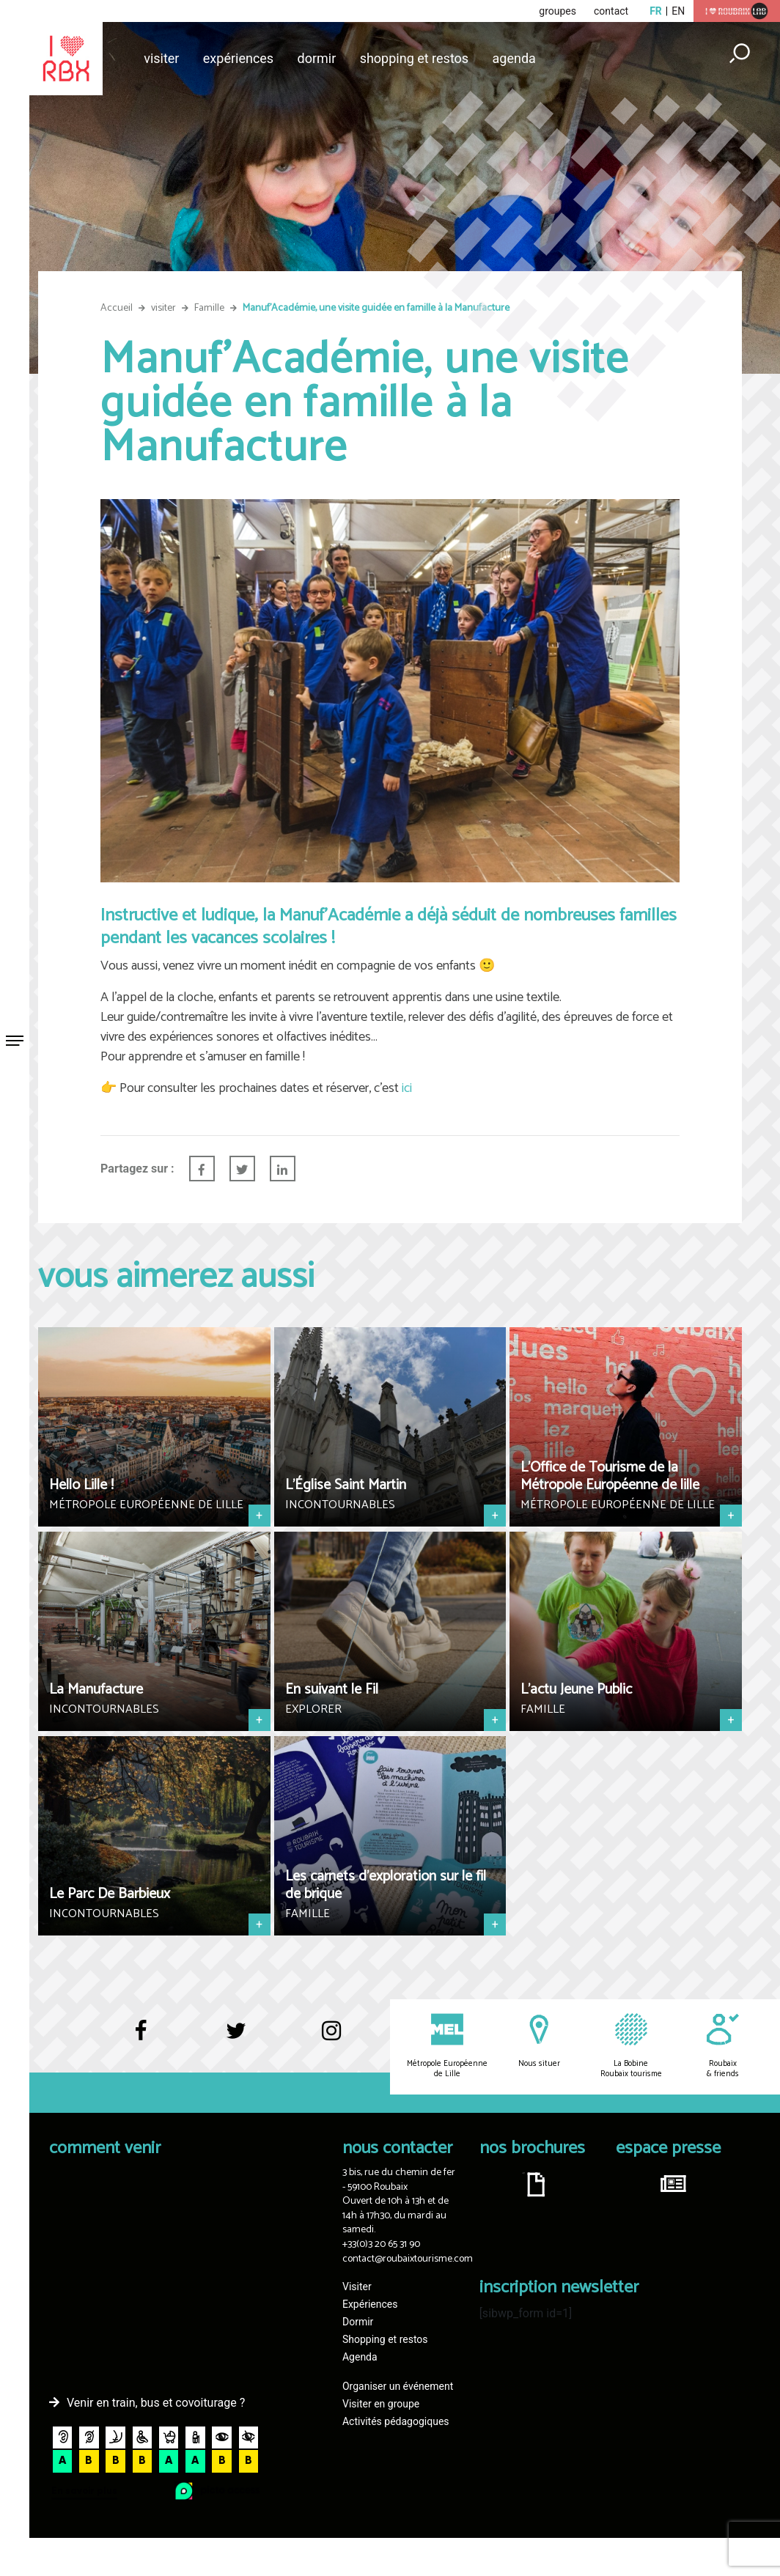 Image resolution: width=780 pixels, height=2576 pixels. Describe the element at coordinates (656, 11) in the screenshot. I see `fr` at that location.